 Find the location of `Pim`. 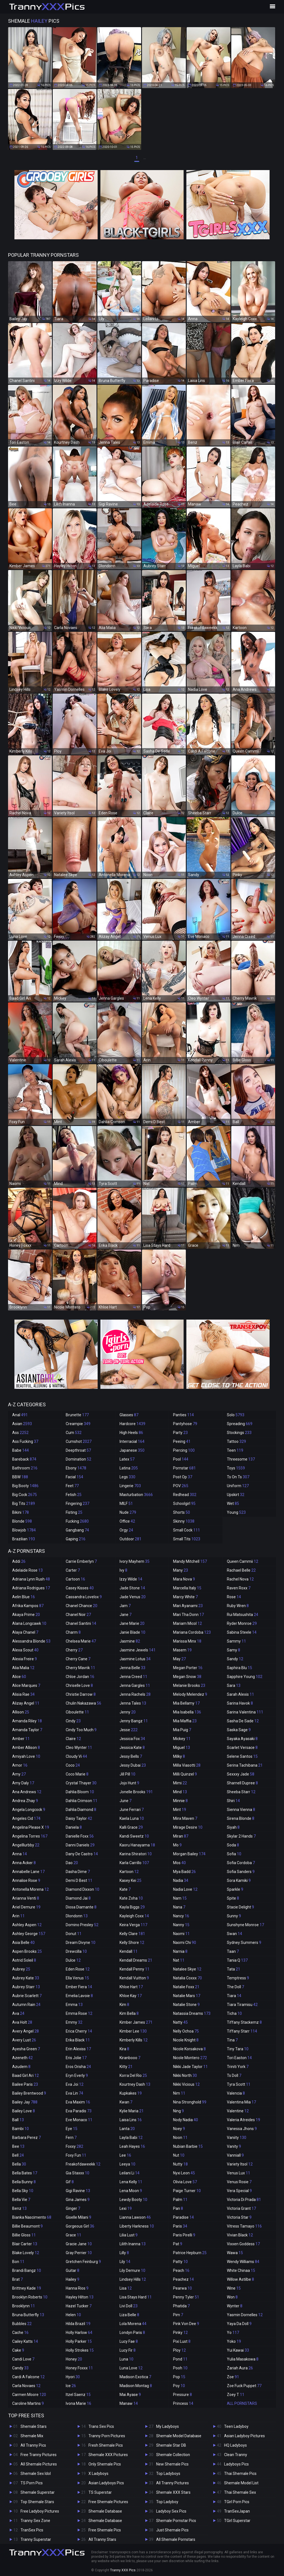

Pim is located at coordinates (178, 2315).